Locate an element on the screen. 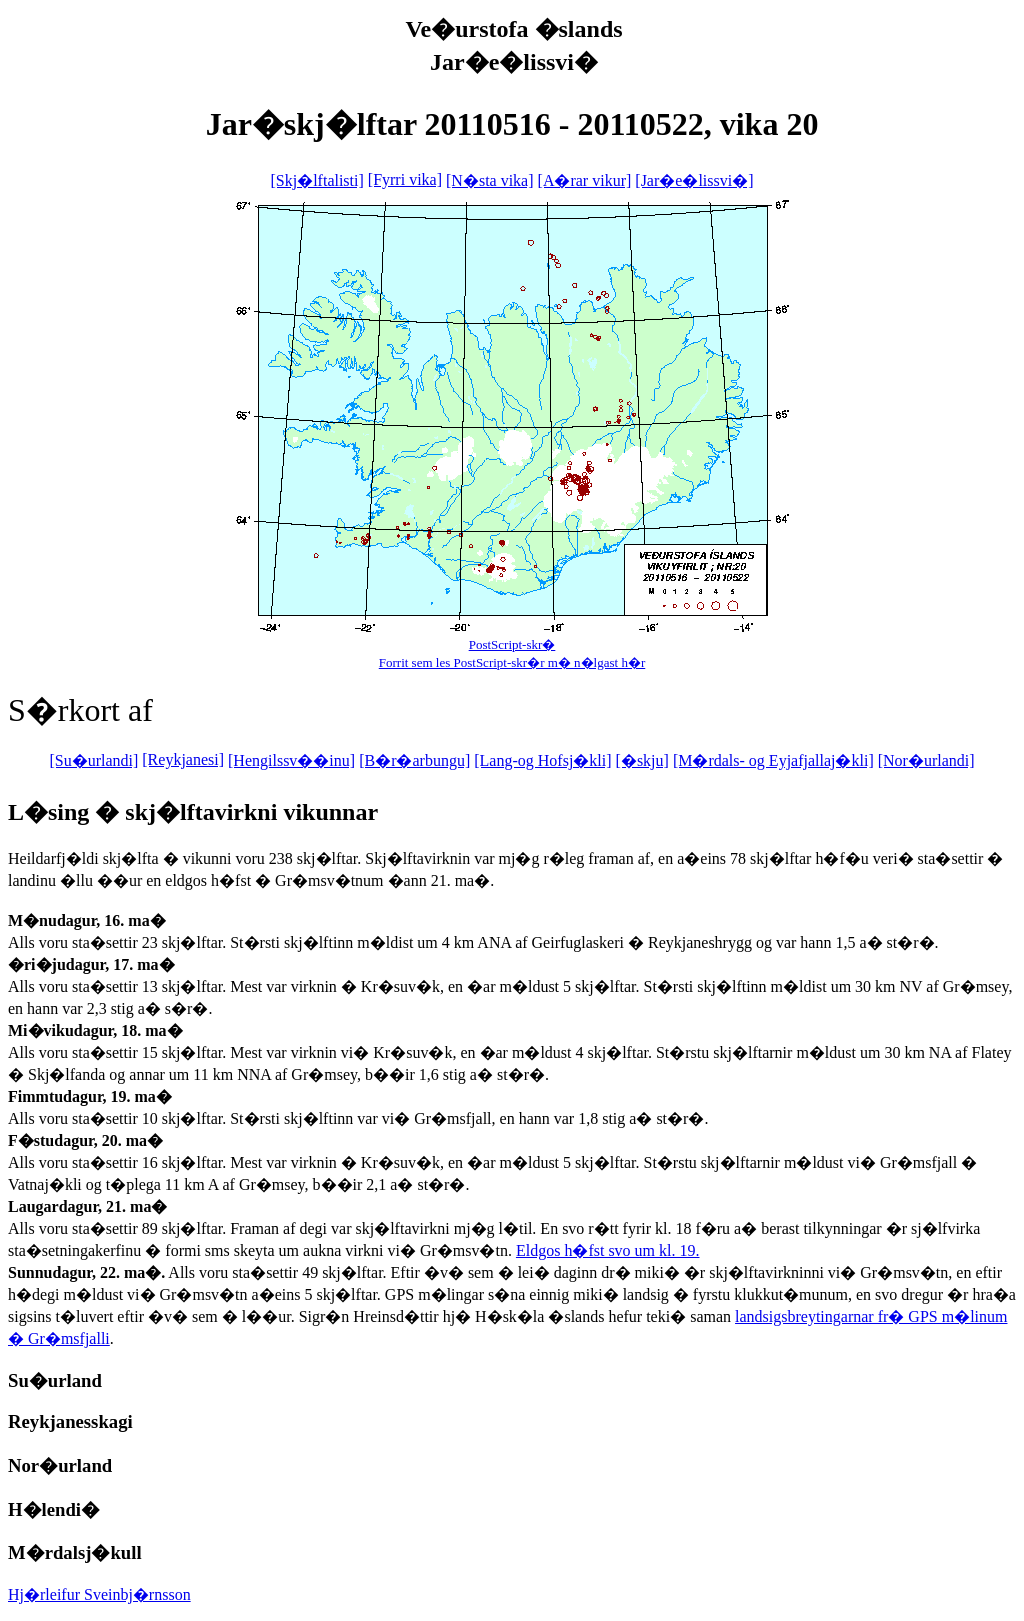  [Reykjanesi] is located at coordinates (183, 759).